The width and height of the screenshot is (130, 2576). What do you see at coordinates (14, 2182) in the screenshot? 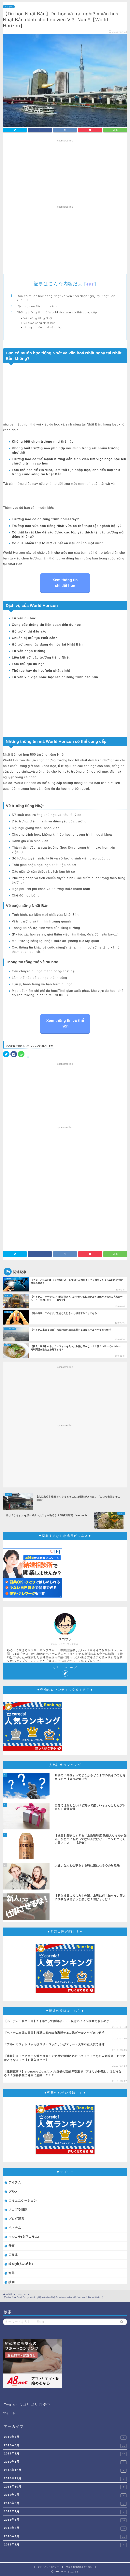
I see `アイテム` at bounding box center [14, 2182].